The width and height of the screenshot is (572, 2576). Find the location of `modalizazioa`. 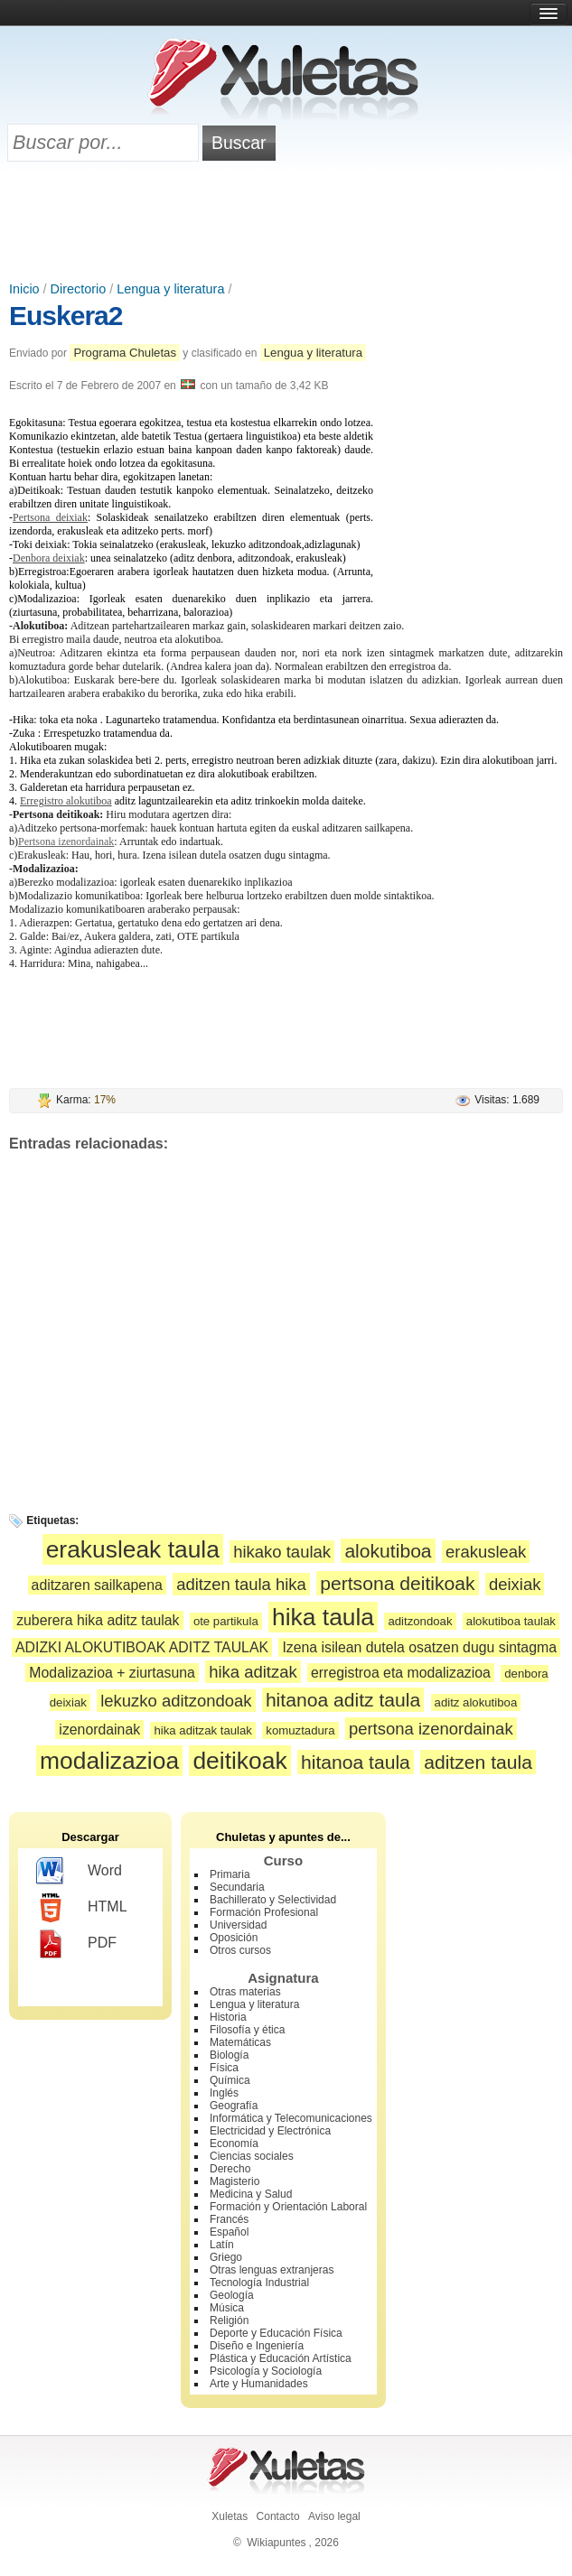

modalizazioa is located at coordinates (109, 1760).